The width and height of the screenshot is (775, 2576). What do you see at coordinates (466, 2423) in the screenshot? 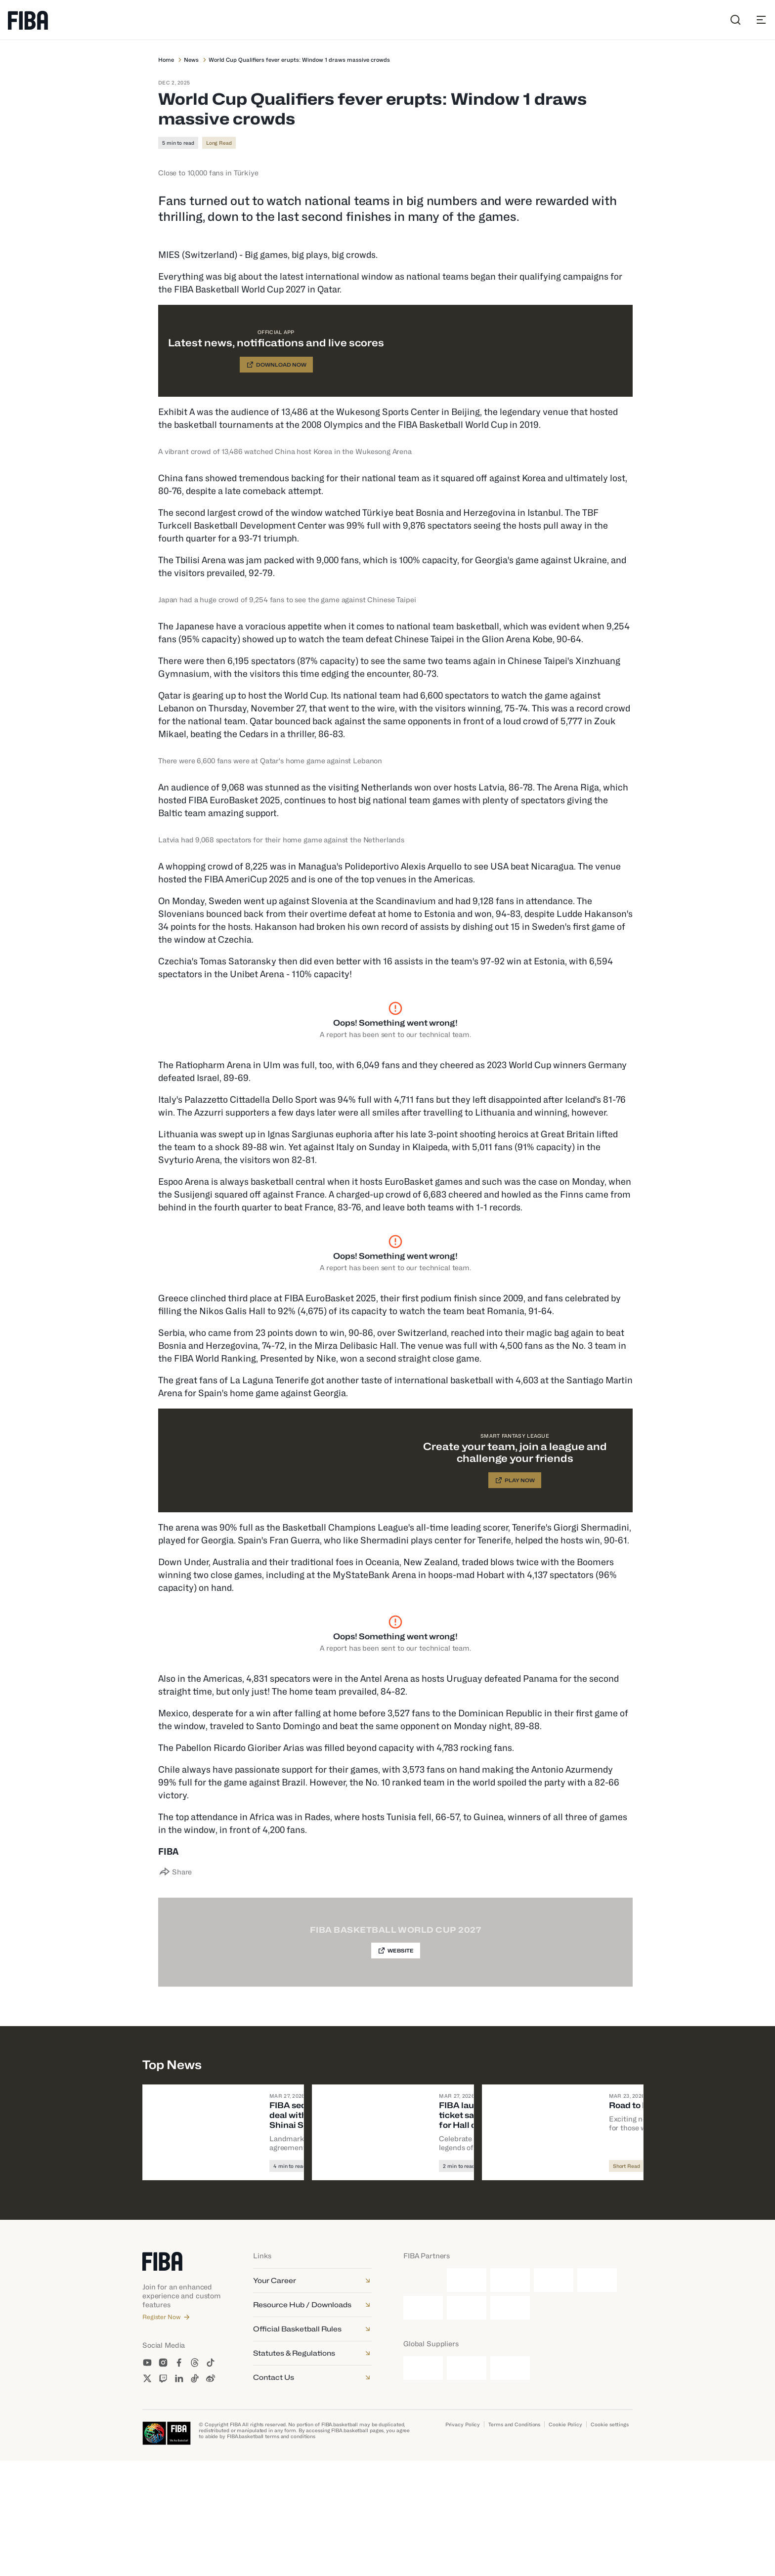
I see `[Tissot]` at bounding box center [466, 2423].